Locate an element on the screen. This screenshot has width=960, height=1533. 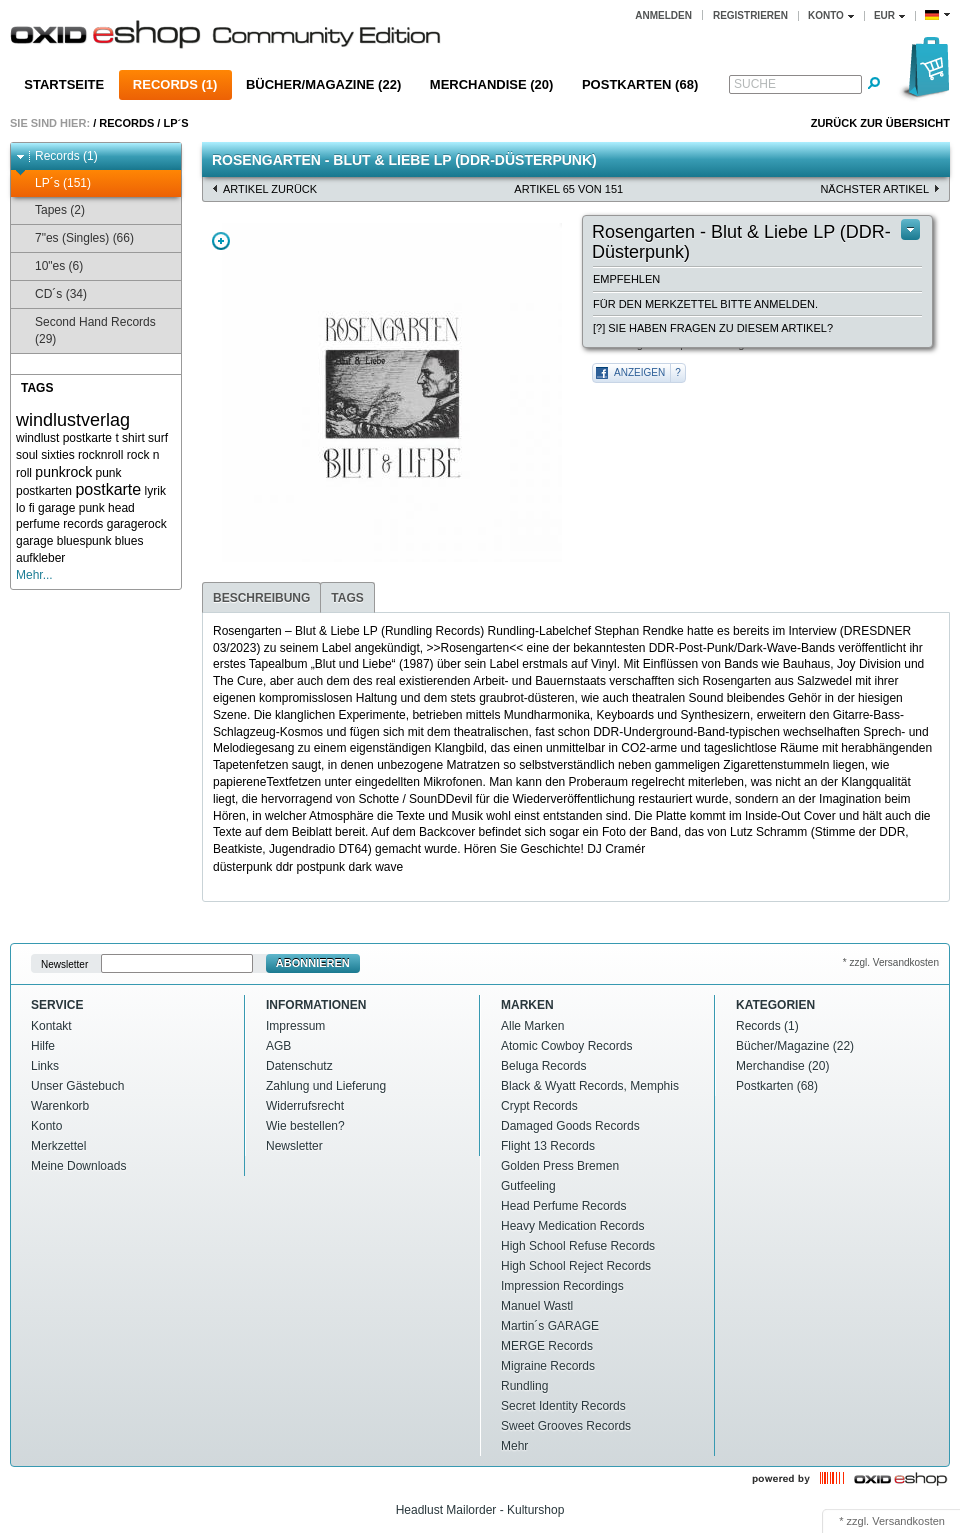
Konto is located at coordinates (46, 1126).